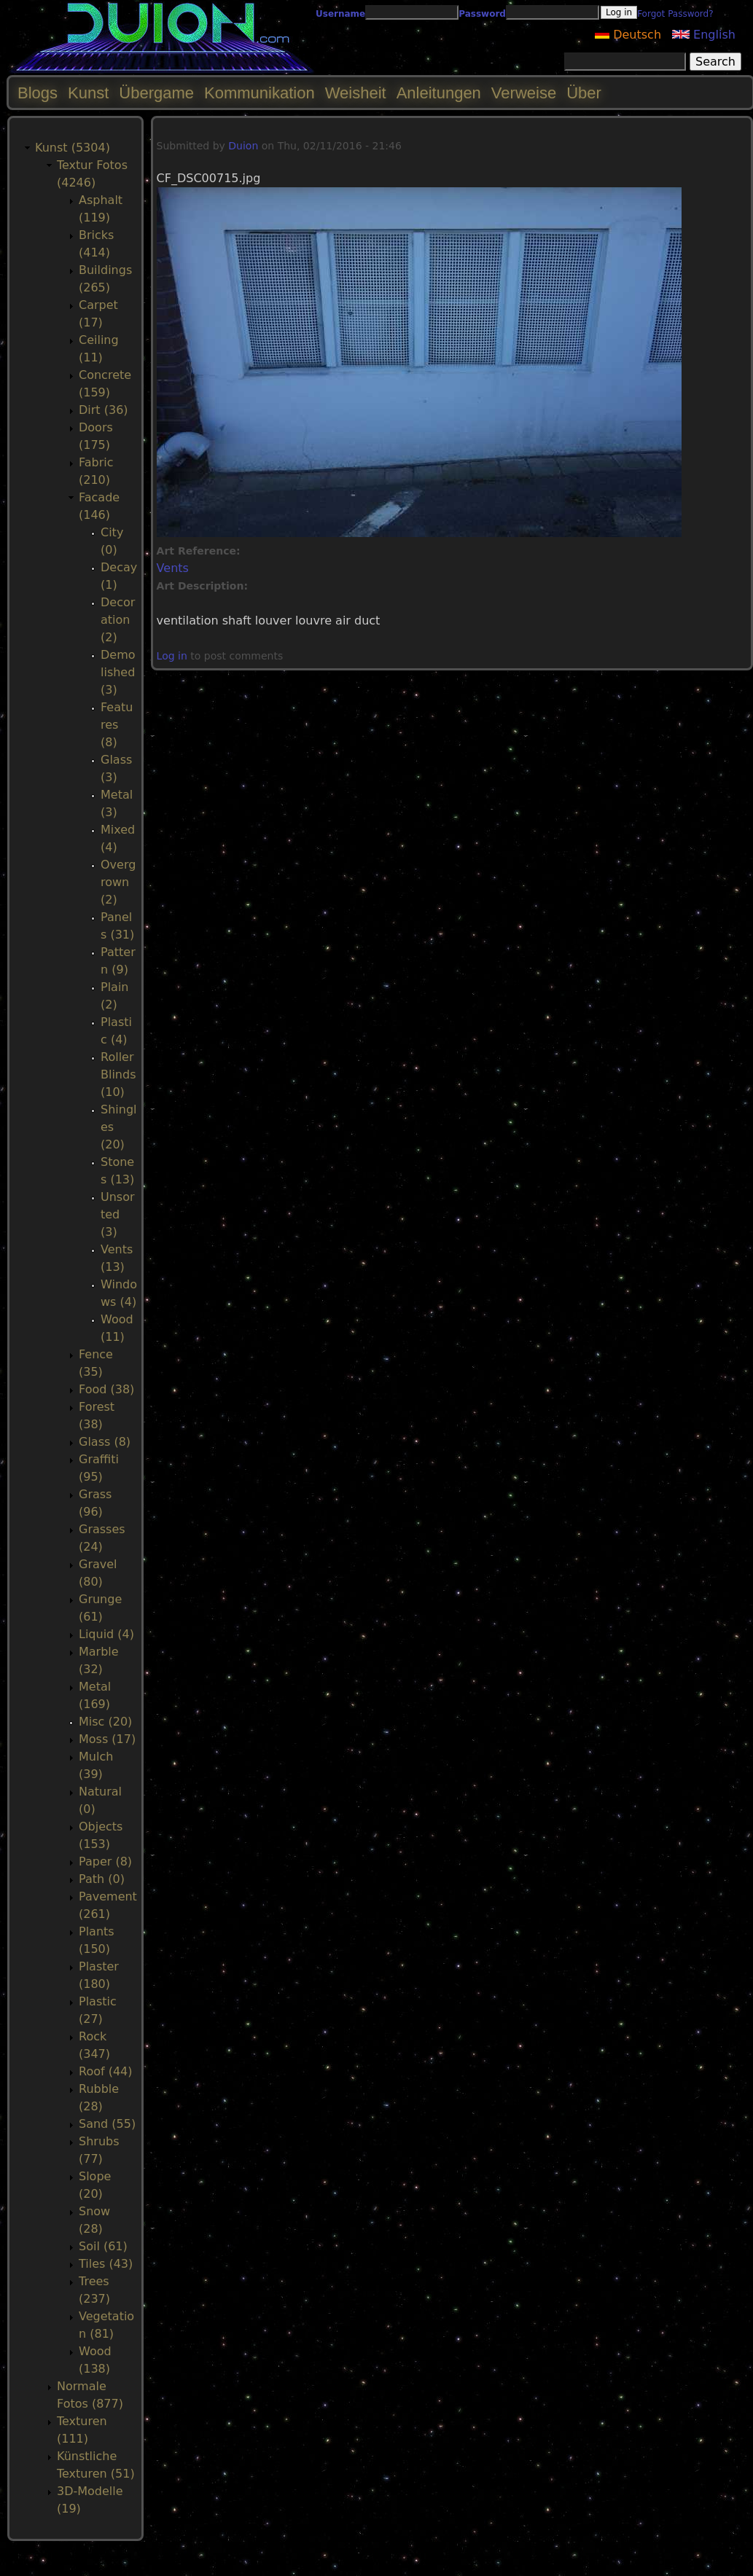 The image size is (753, 2576). What do you see at coordinates (628, 35) in the screenshot?
I see `Deutsch` at bounding box center [628, 35].